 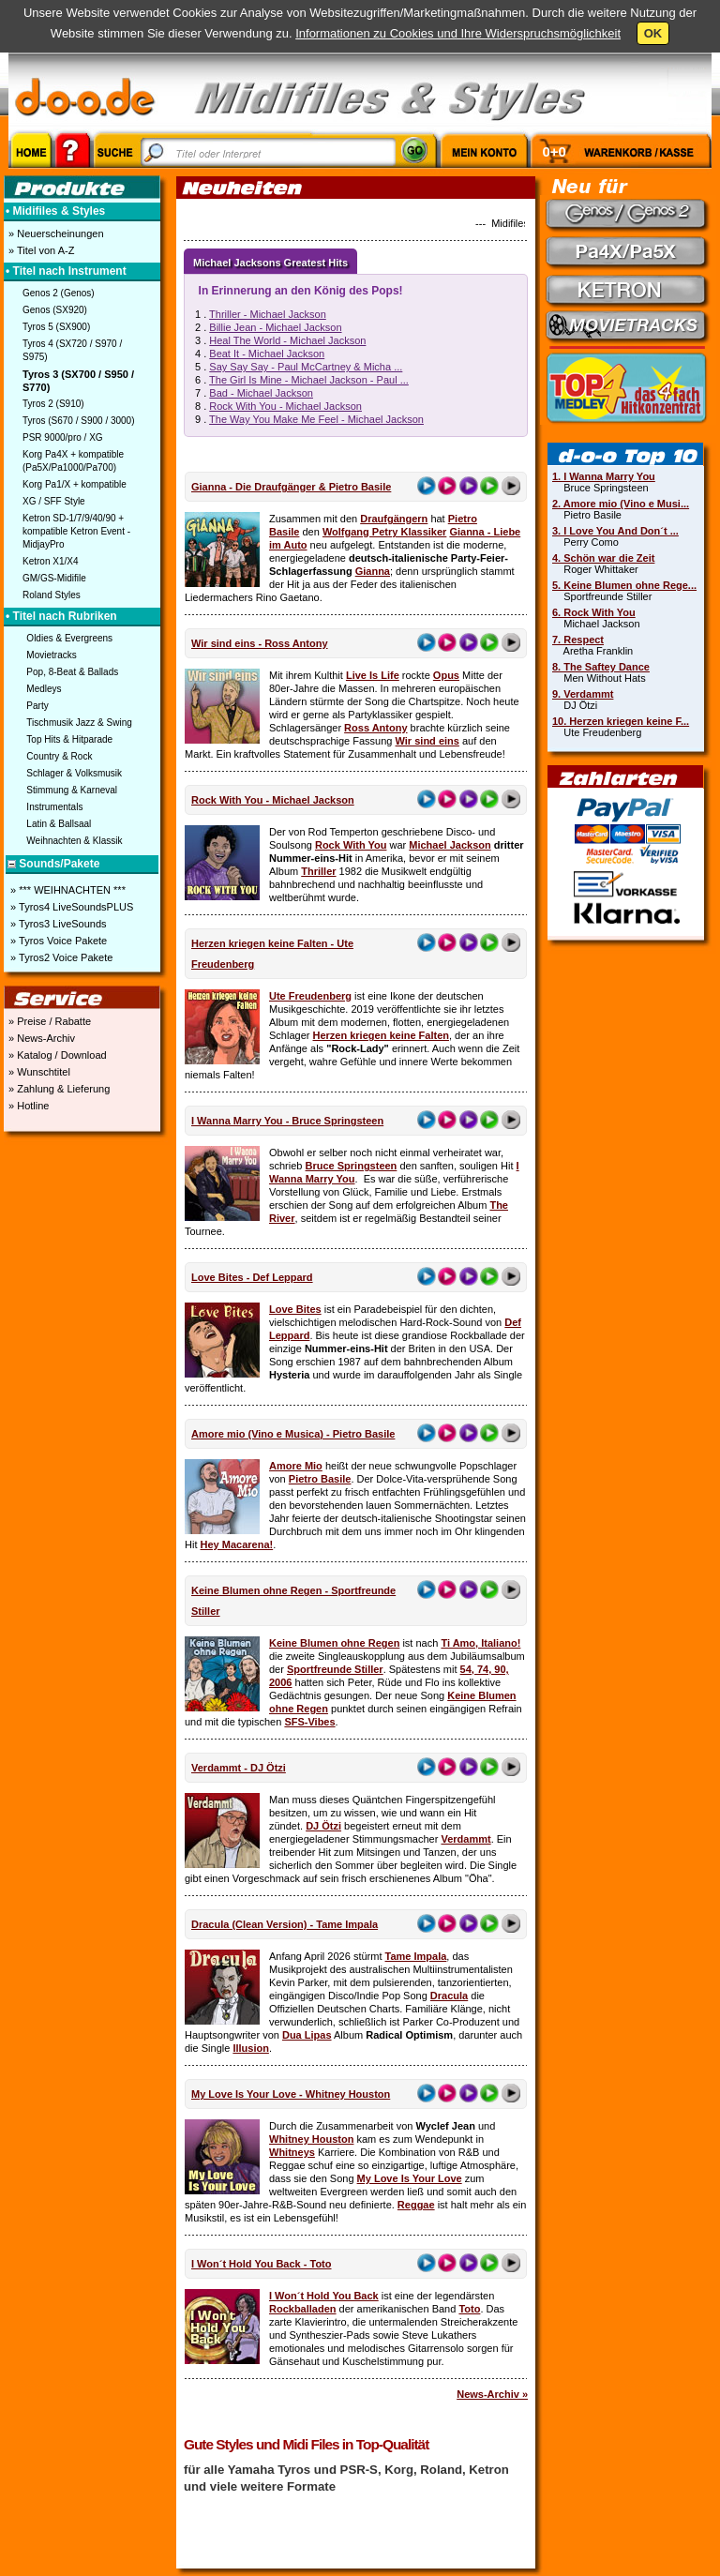 I want to click on SFS-Vibes, so click(x=309, y=1721).